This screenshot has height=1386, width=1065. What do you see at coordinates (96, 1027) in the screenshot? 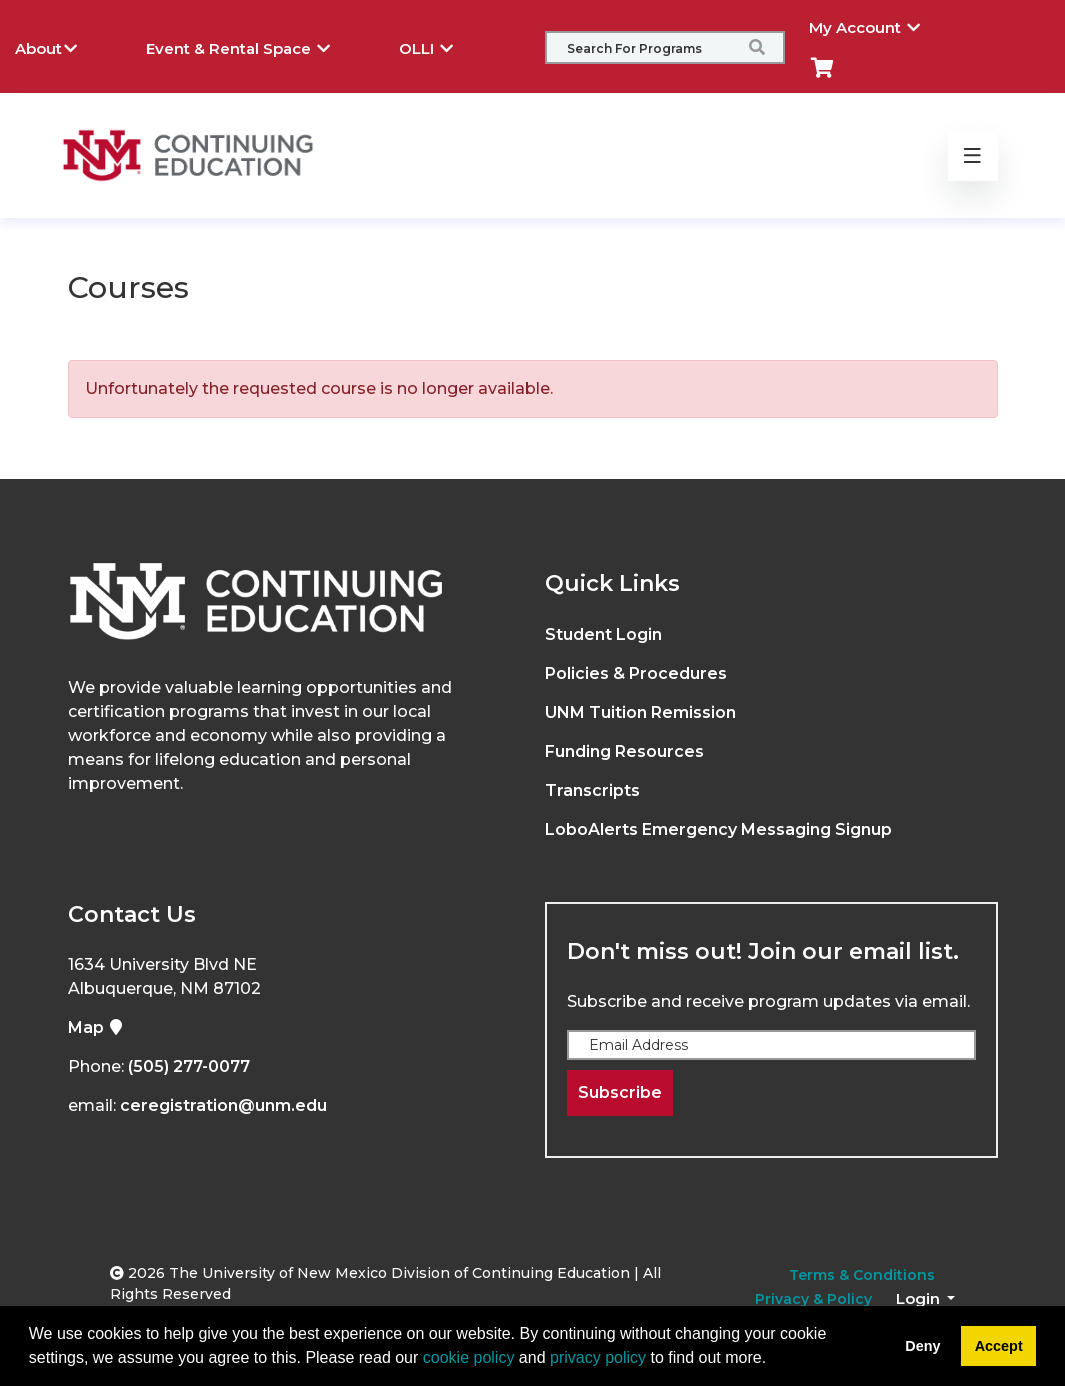
I see `Map` at bounding box center [96, 1027].